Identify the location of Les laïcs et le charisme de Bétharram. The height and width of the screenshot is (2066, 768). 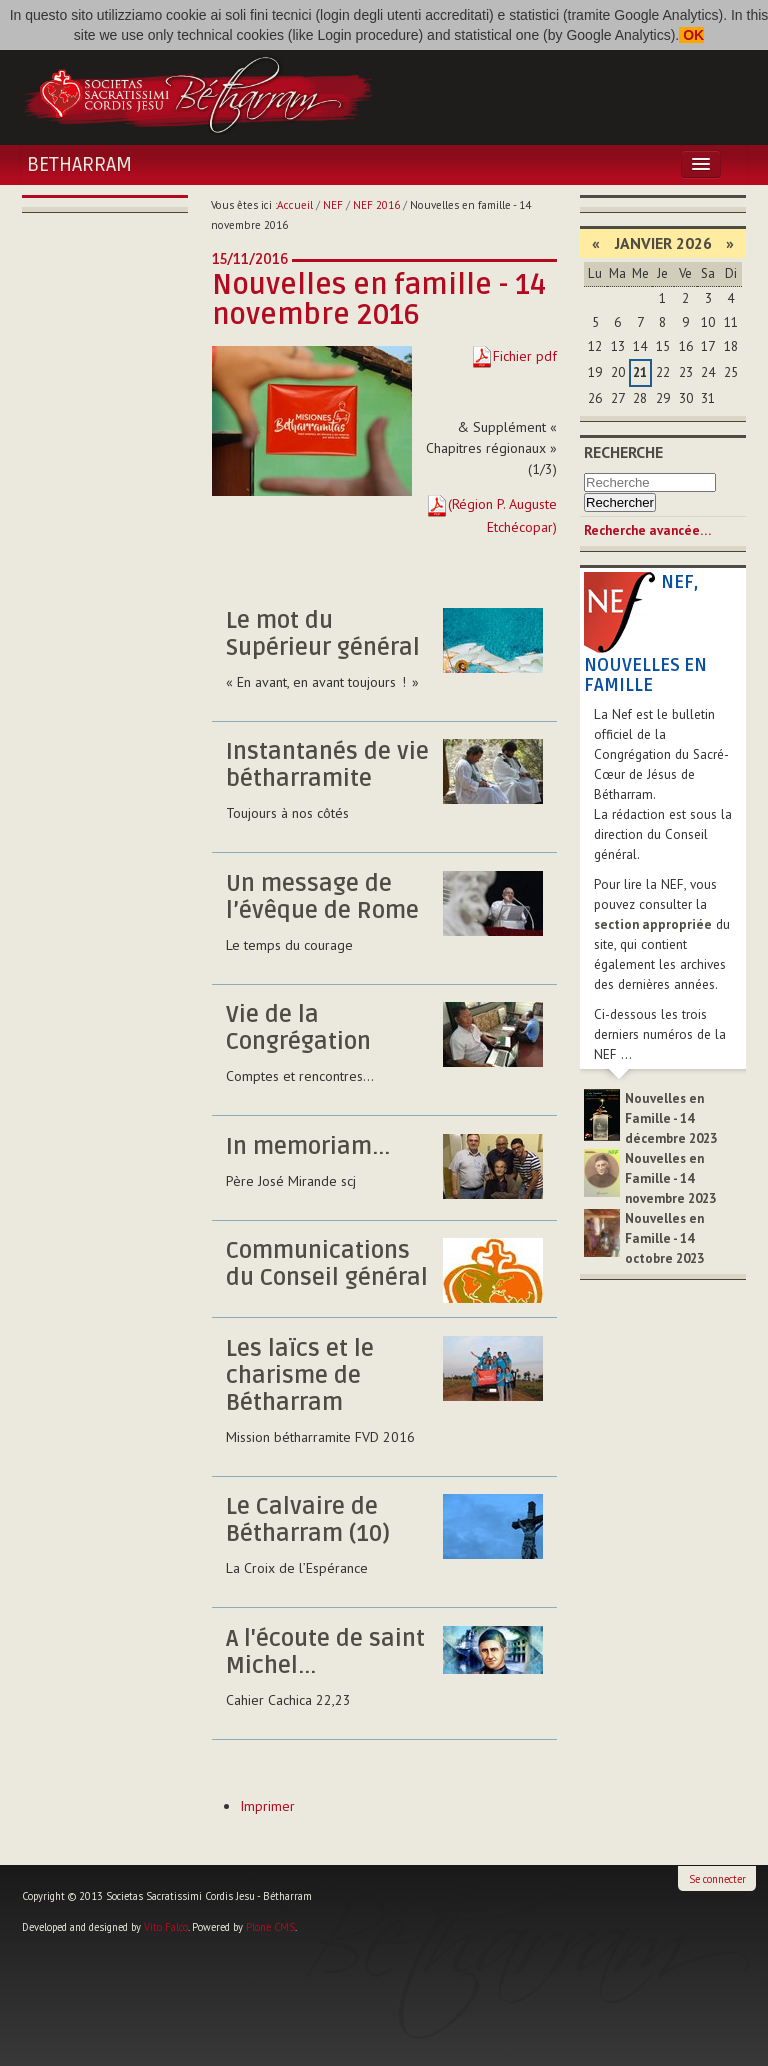
(300, 1376).